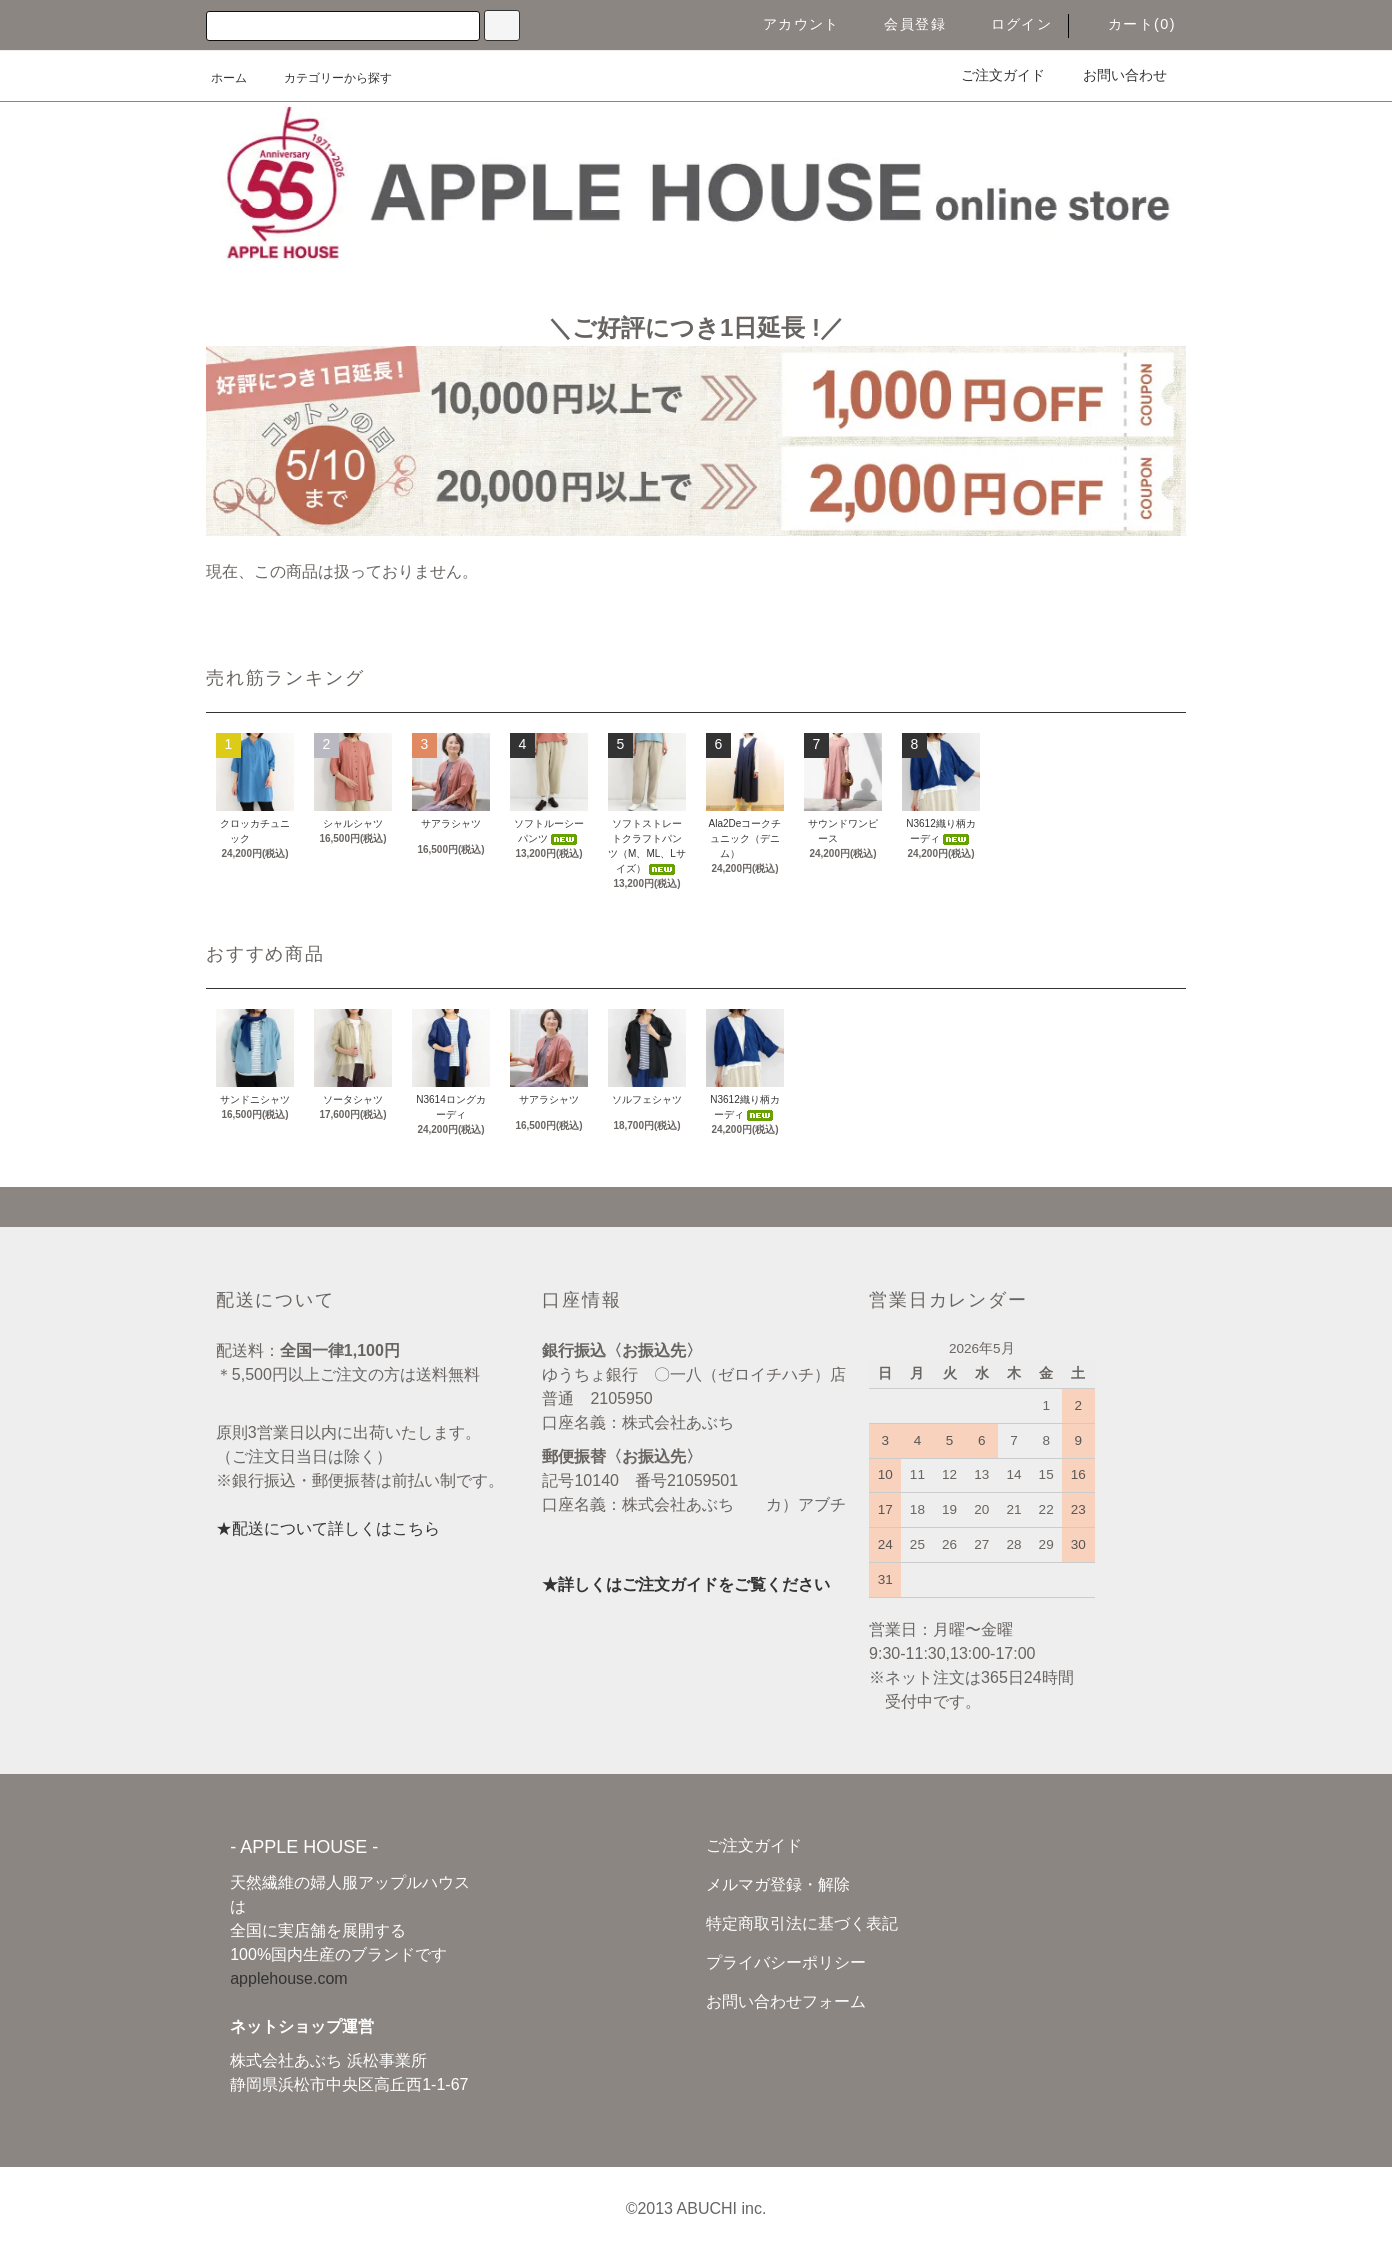 This screenshot has height=2251, width=1392. I want to click on カテゴリーから探す, so click(326, 78).